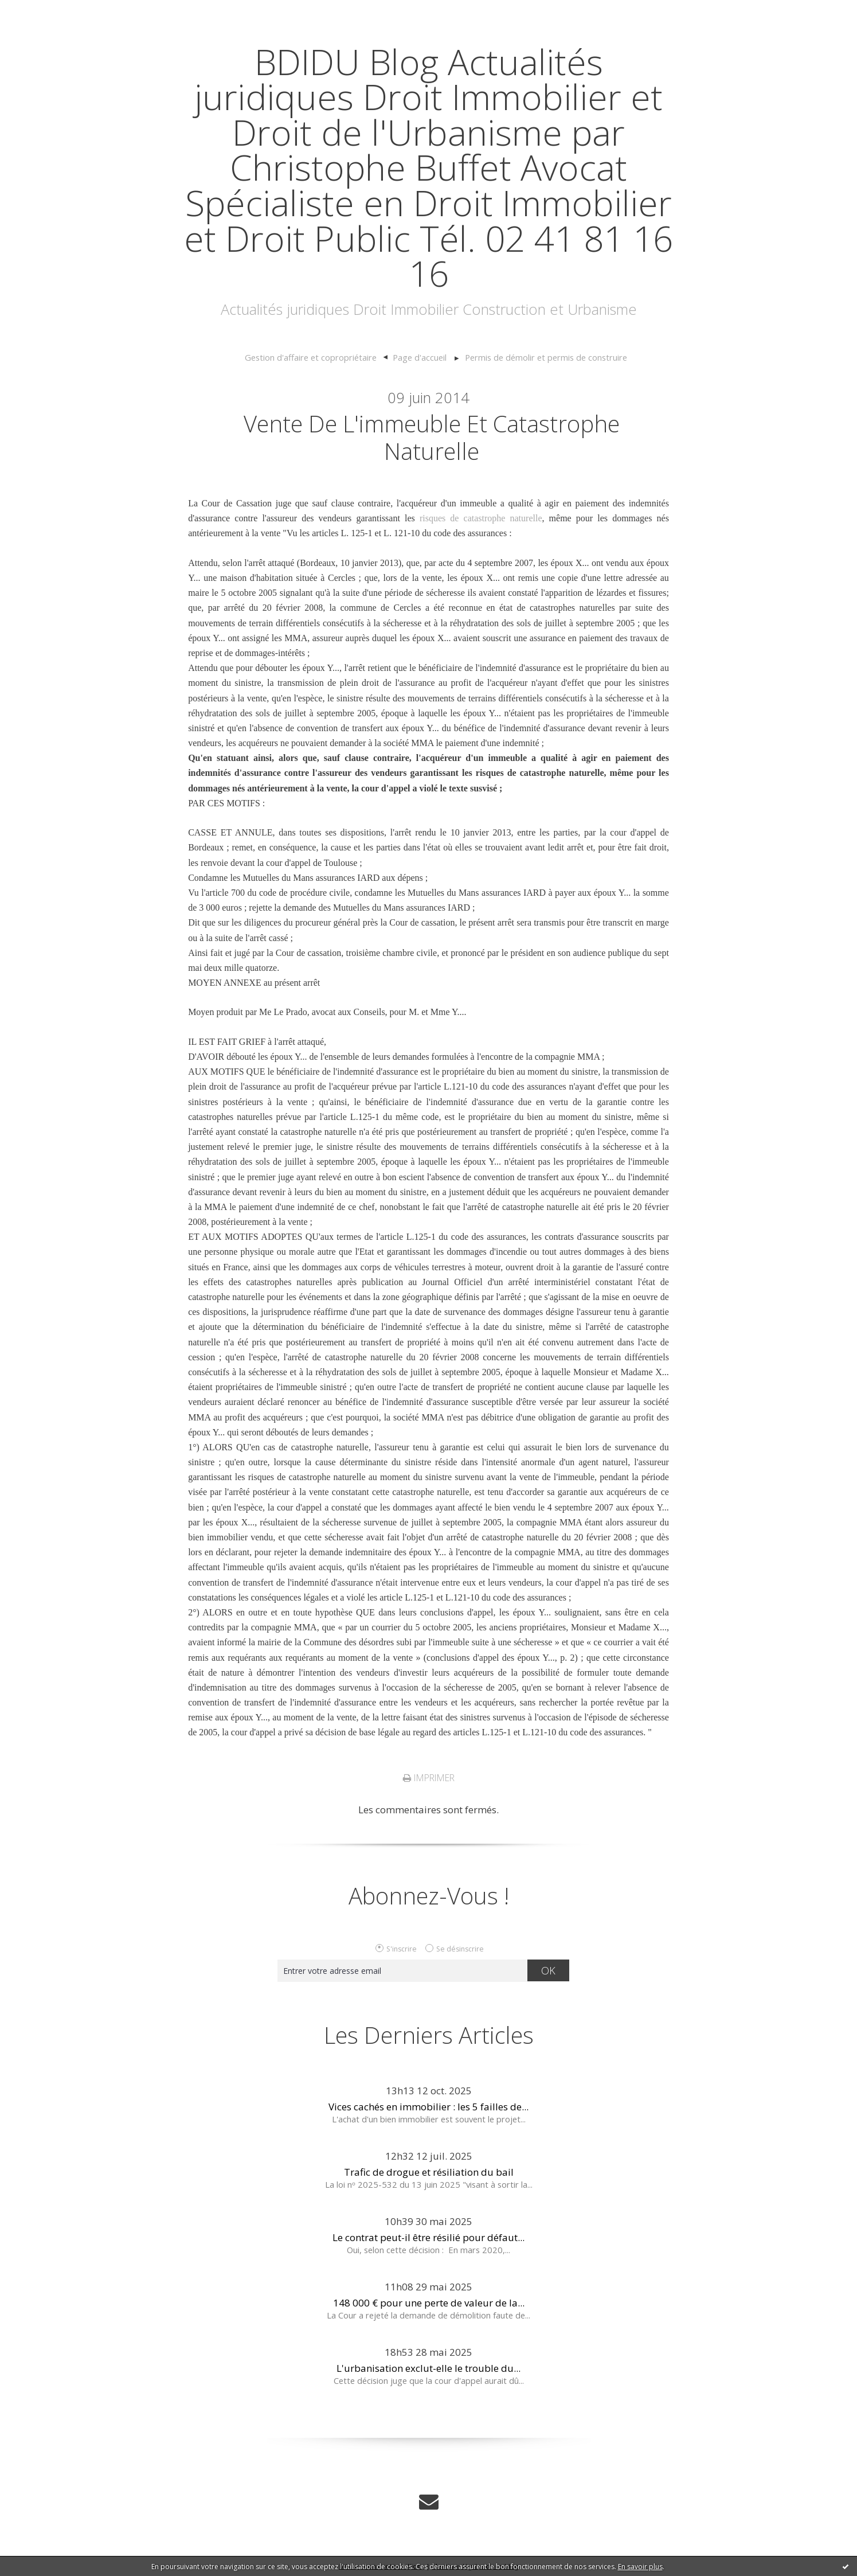  Describe the element at coordinates (316, 358) in the screenshot. I see `[menuitem]` at that location.